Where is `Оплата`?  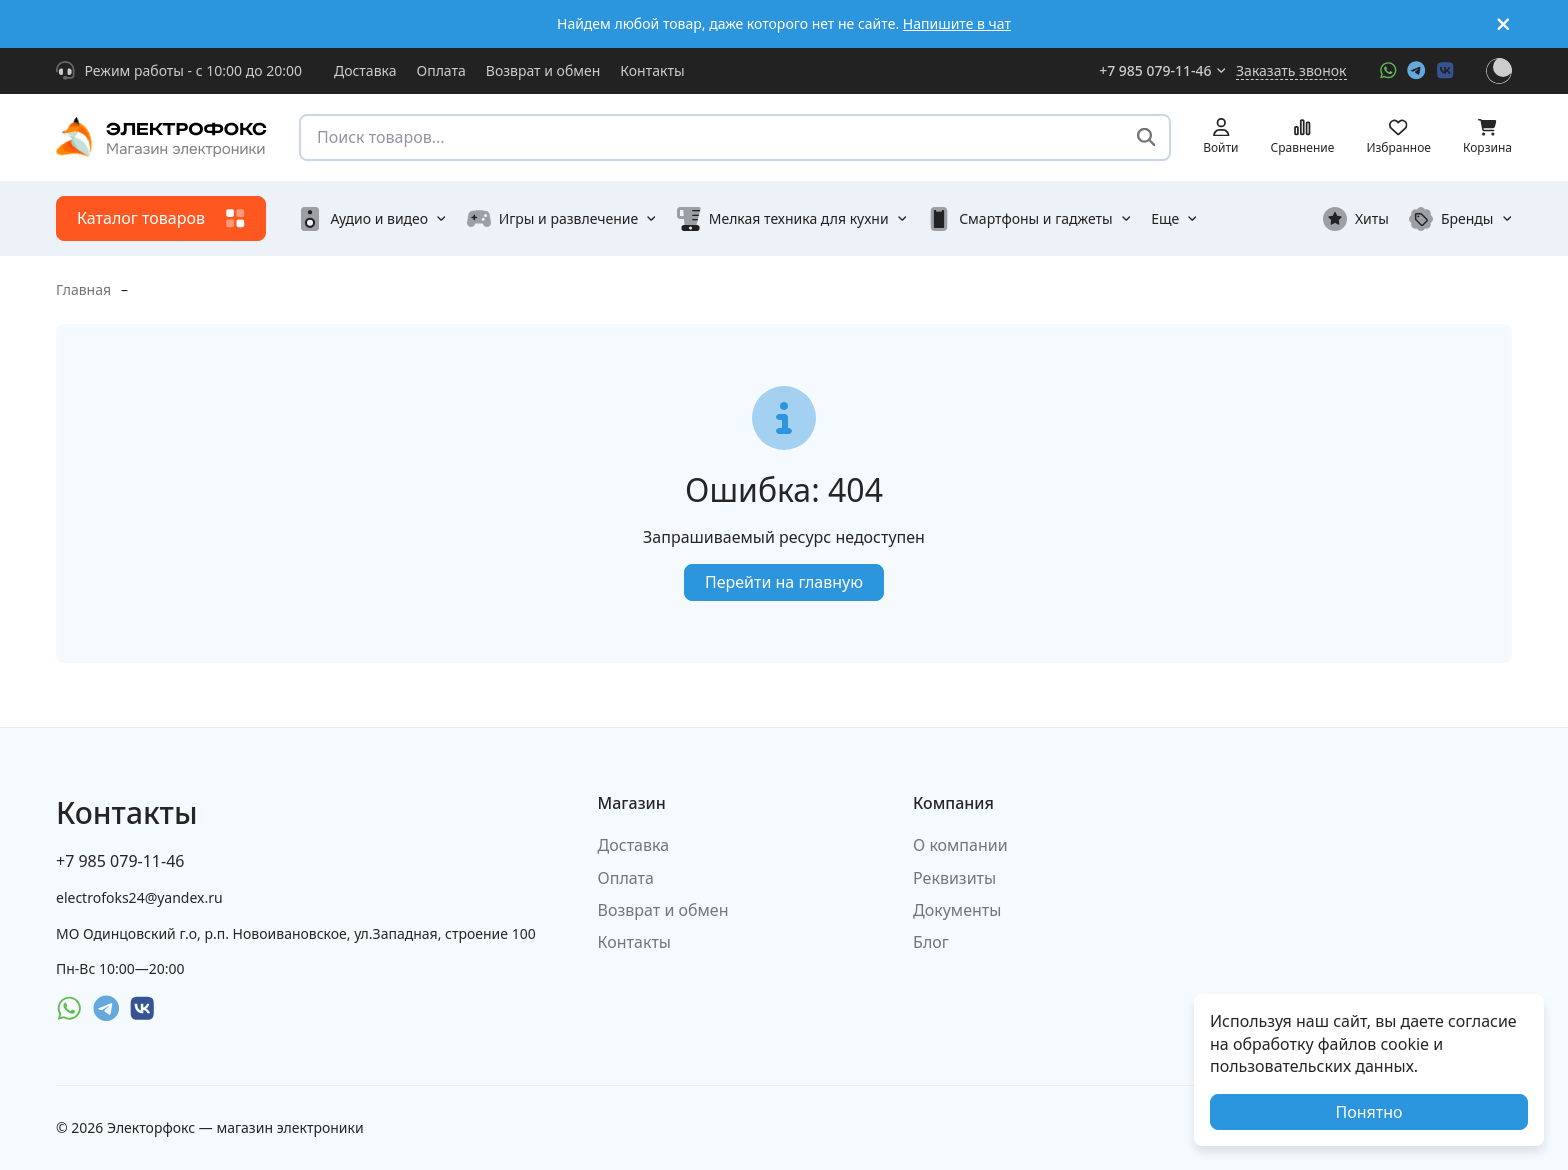 Оплата is located at coordinates (441, 70).